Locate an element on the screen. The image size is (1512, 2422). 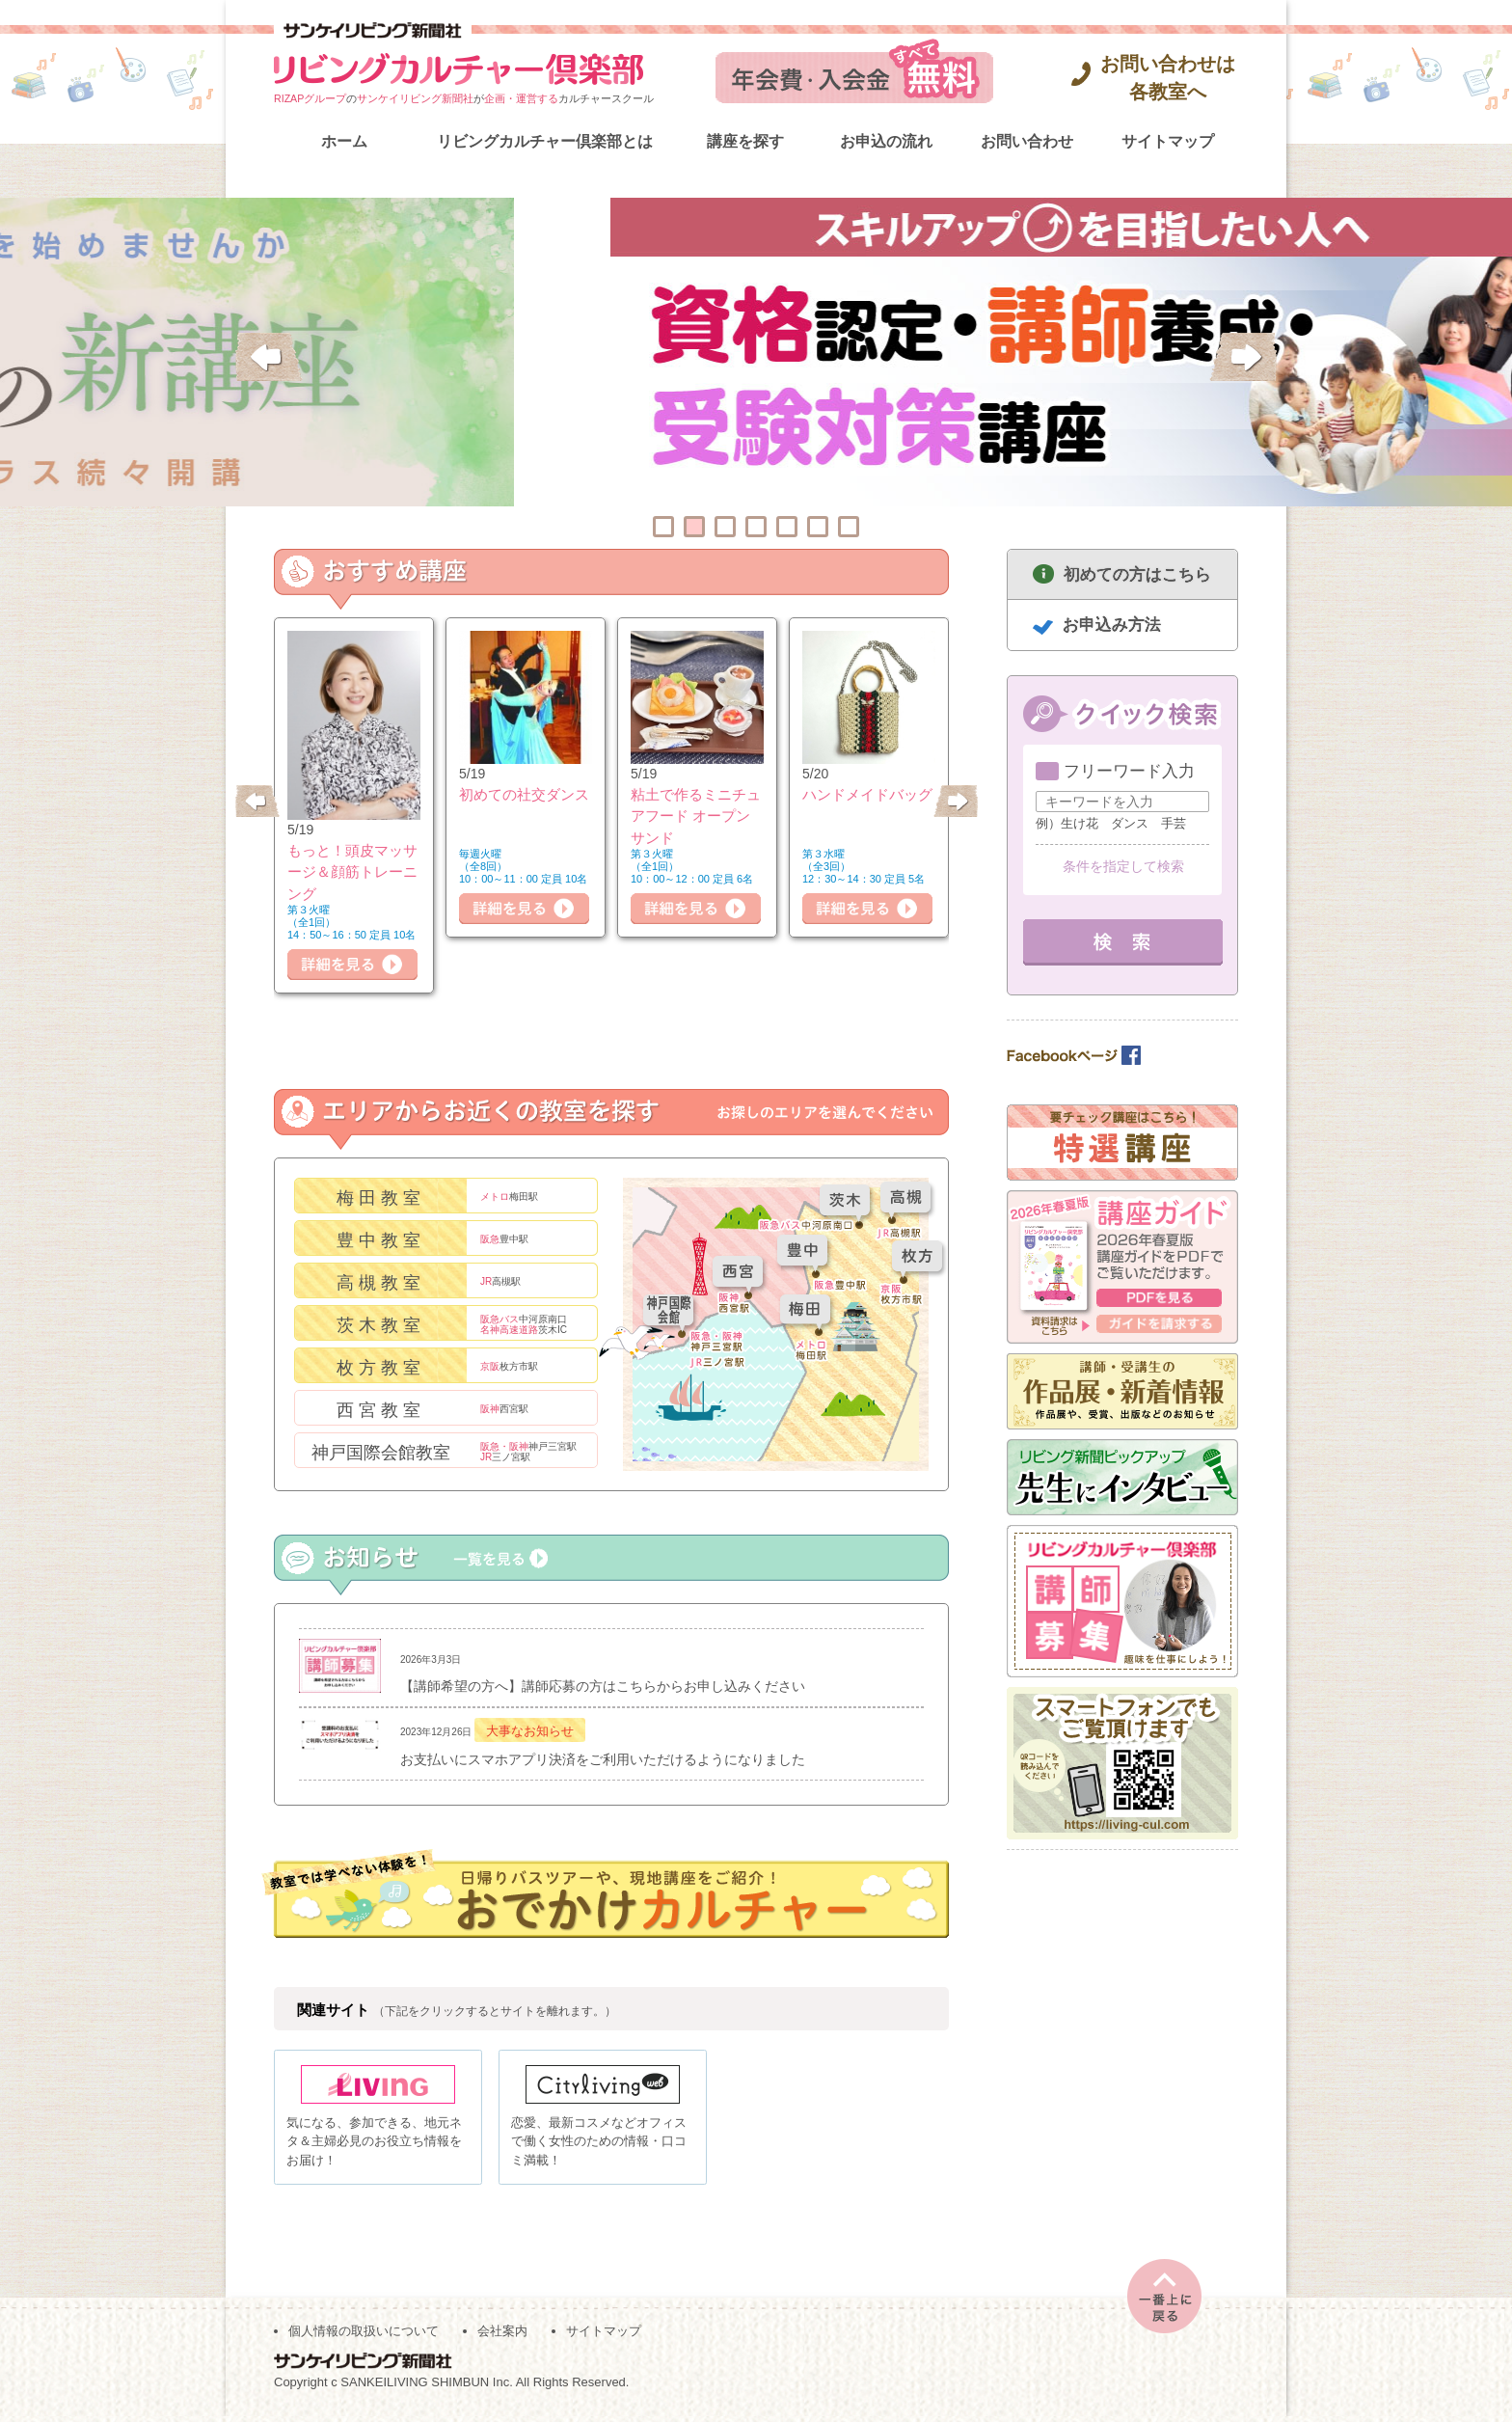
リビングカルチャー倶楽部とは is located at coordinates (545, 141).